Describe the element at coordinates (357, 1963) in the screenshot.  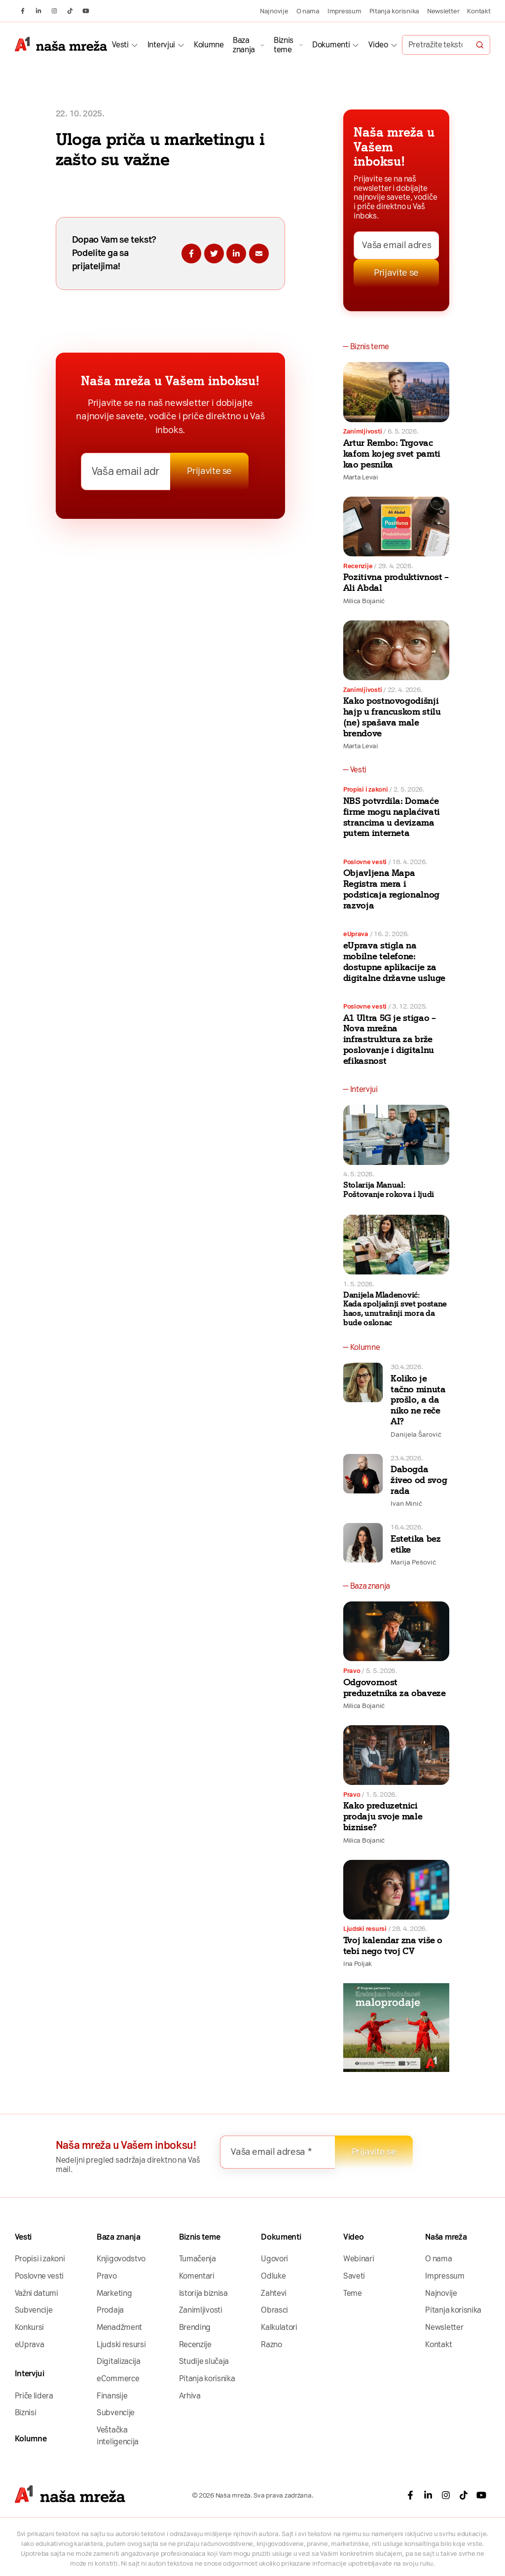
I see `Ina Poljak` at that location.